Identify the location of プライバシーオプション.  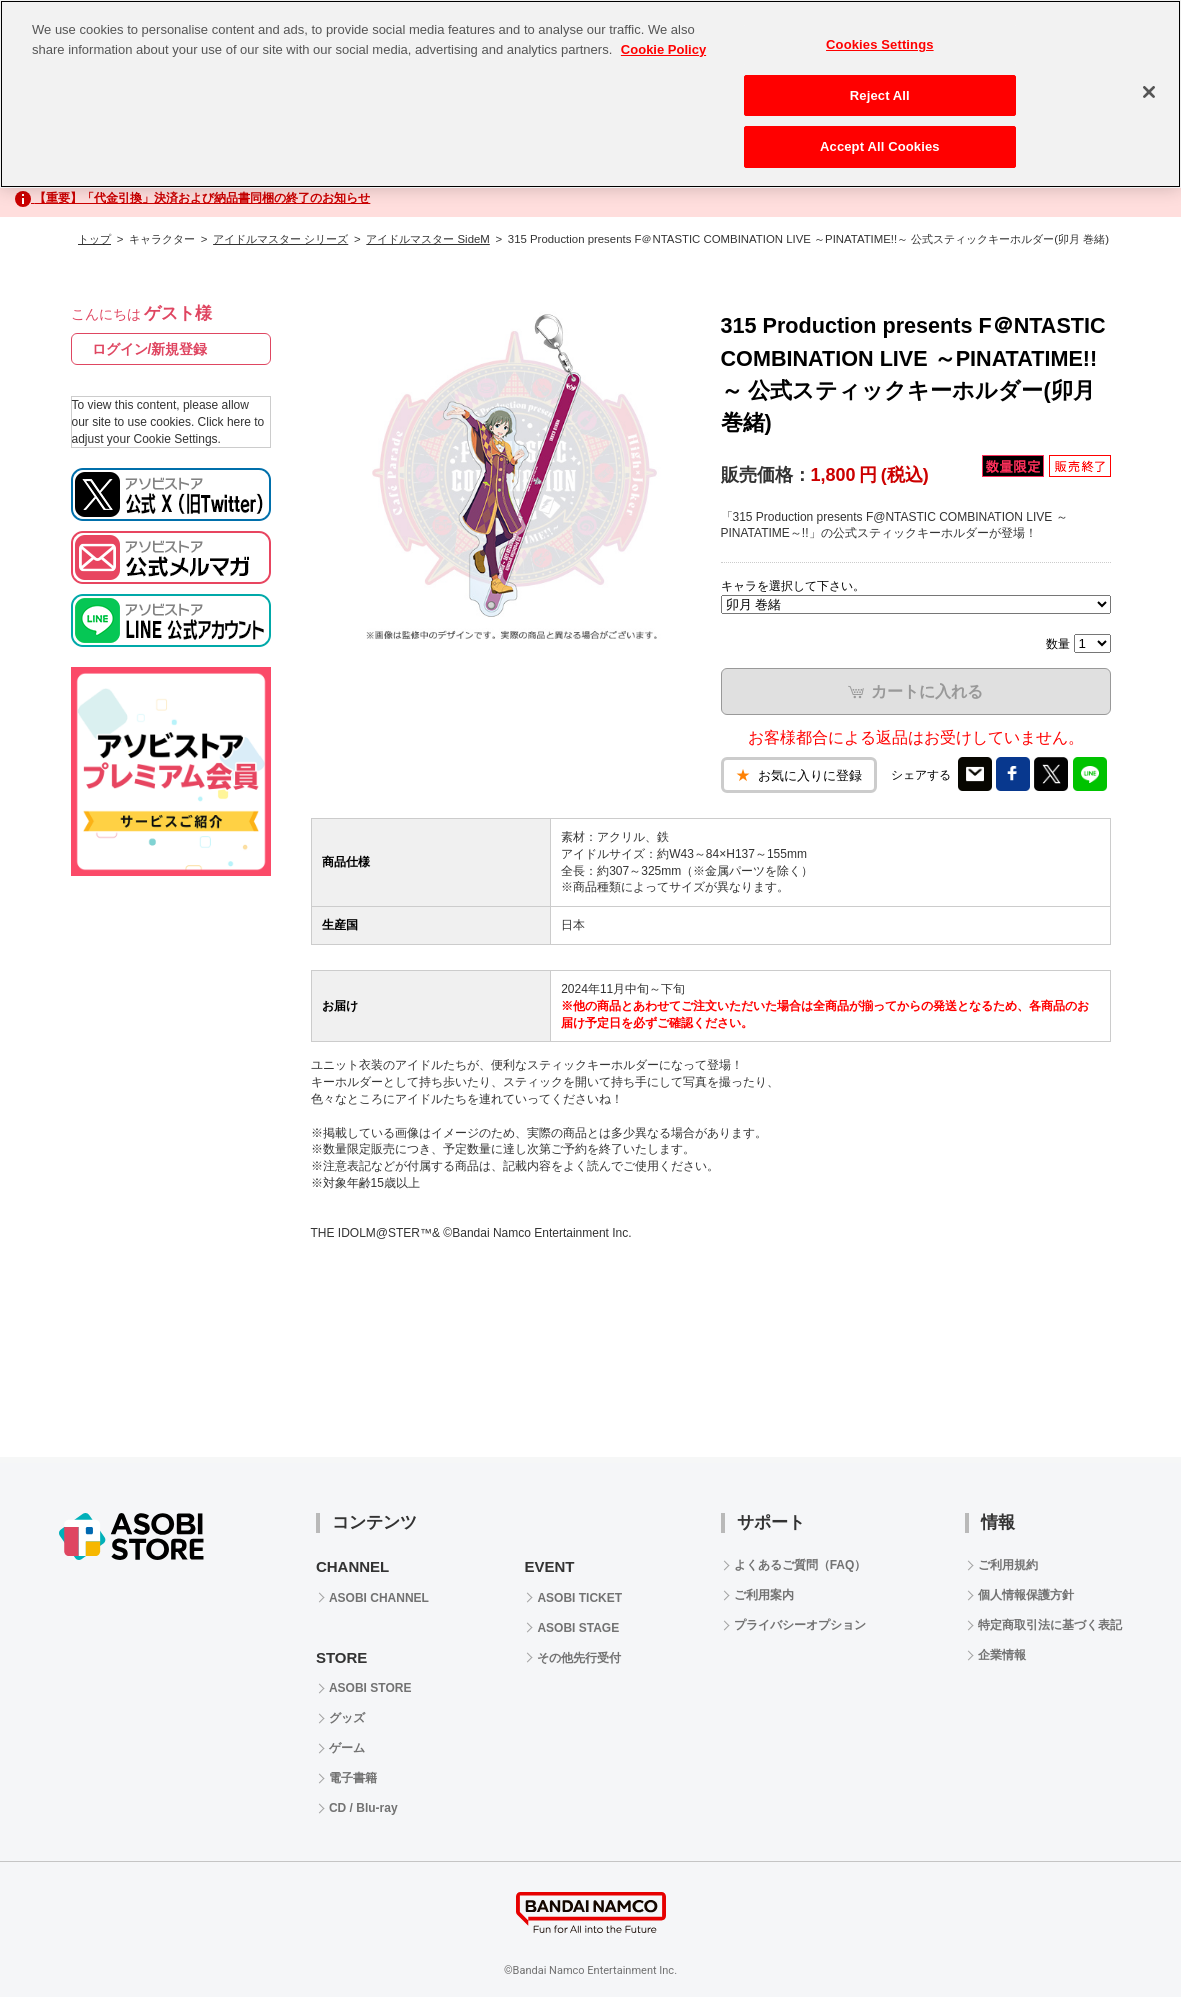
(800, 1625).